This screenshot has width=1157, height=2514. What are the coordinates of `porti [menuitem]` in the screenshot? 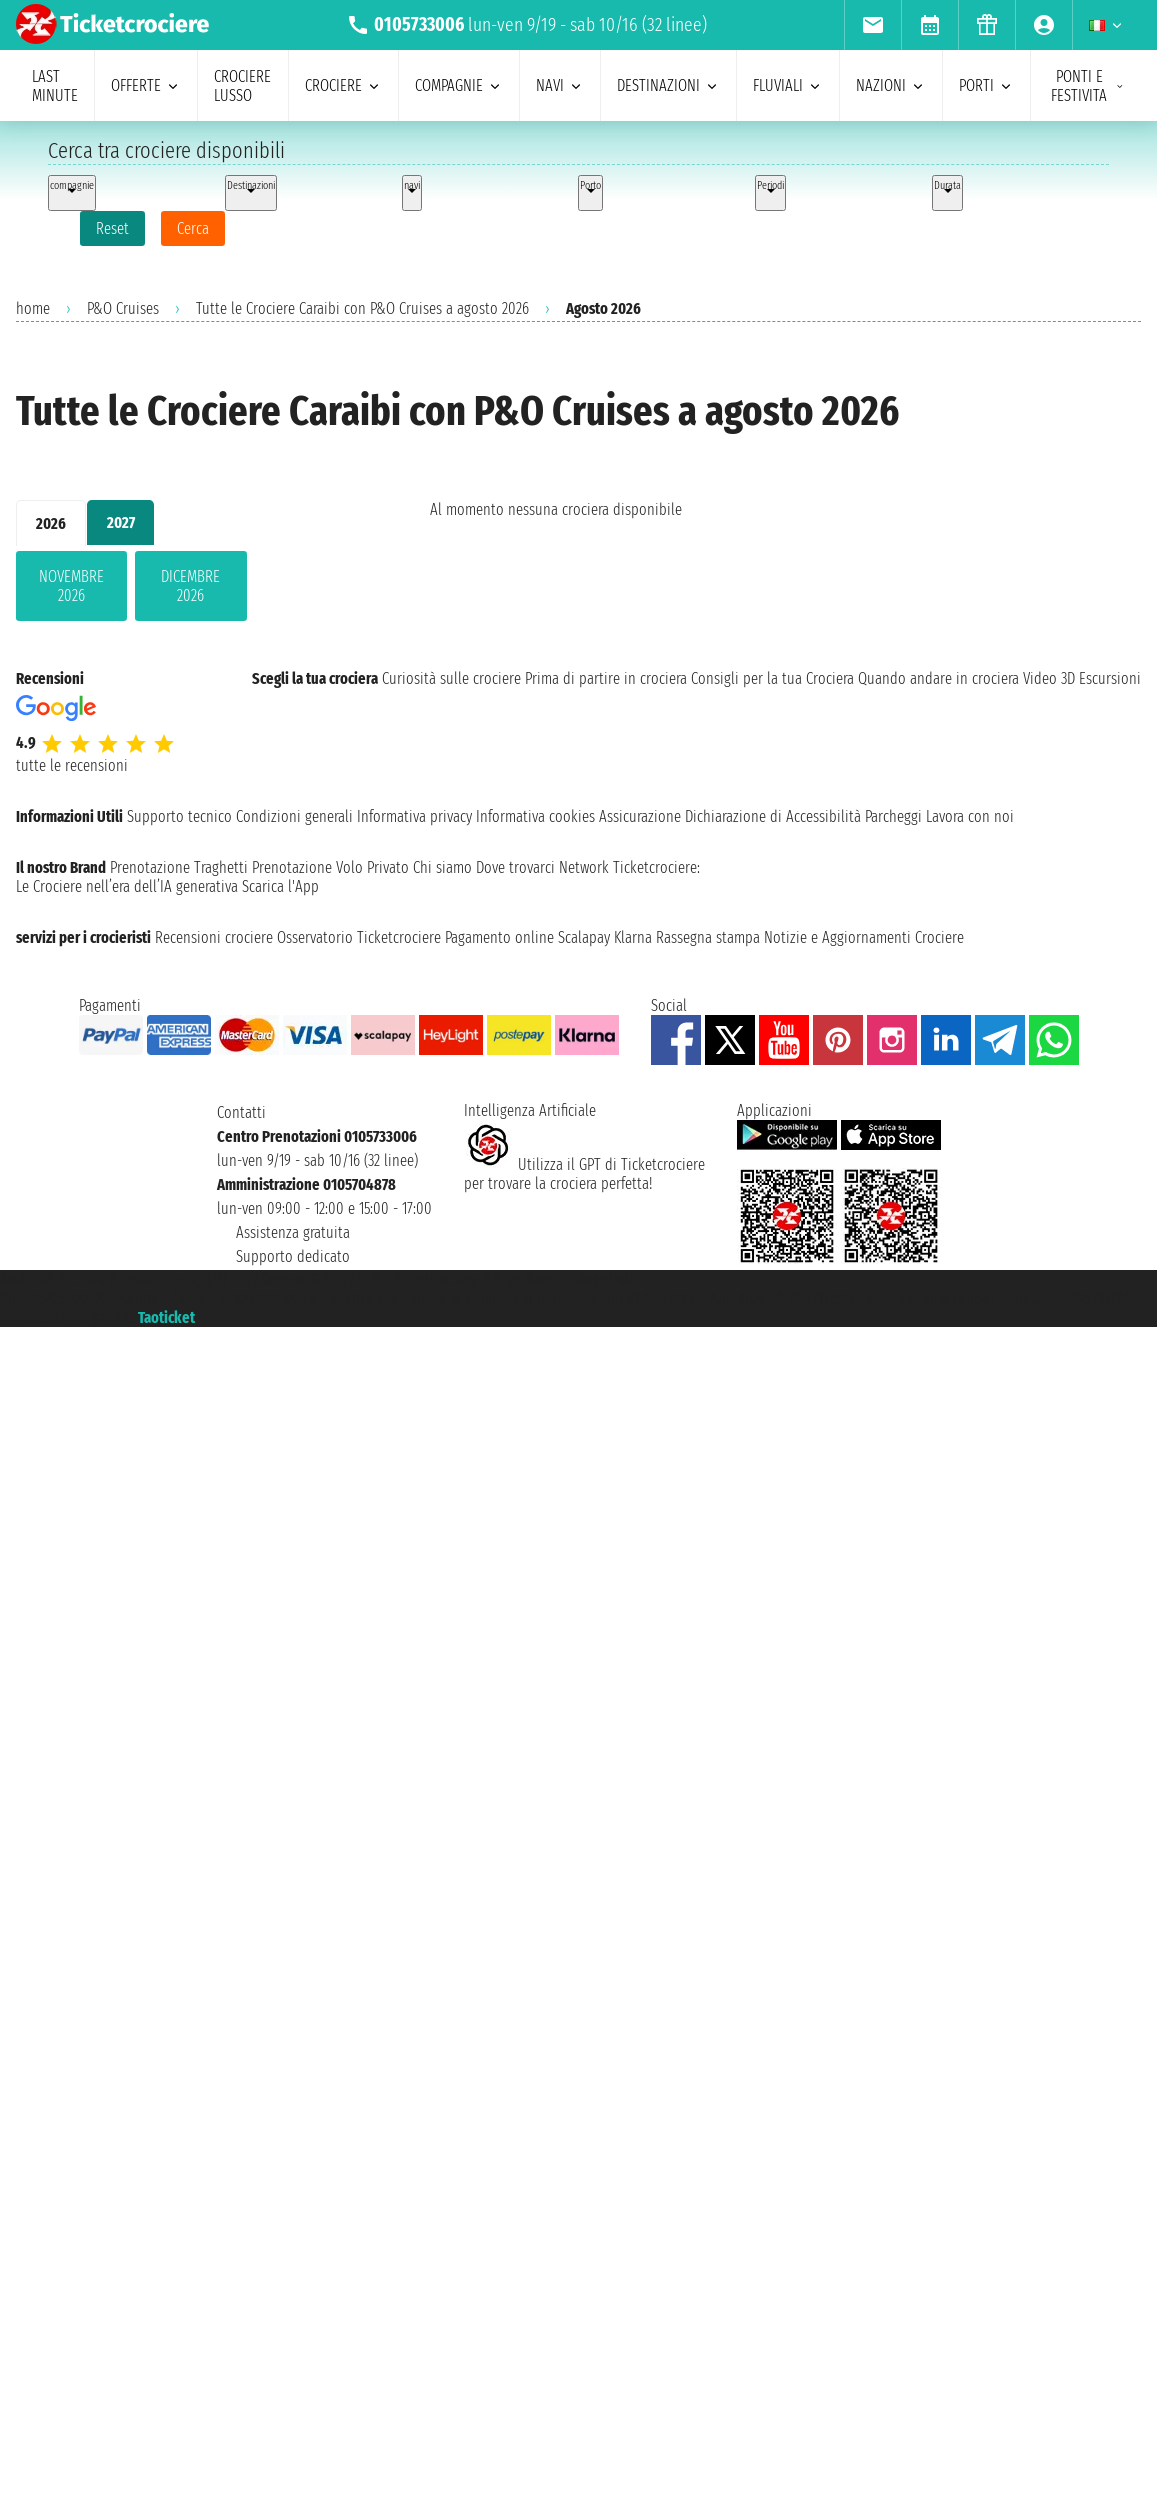 It's located at (986, 85).